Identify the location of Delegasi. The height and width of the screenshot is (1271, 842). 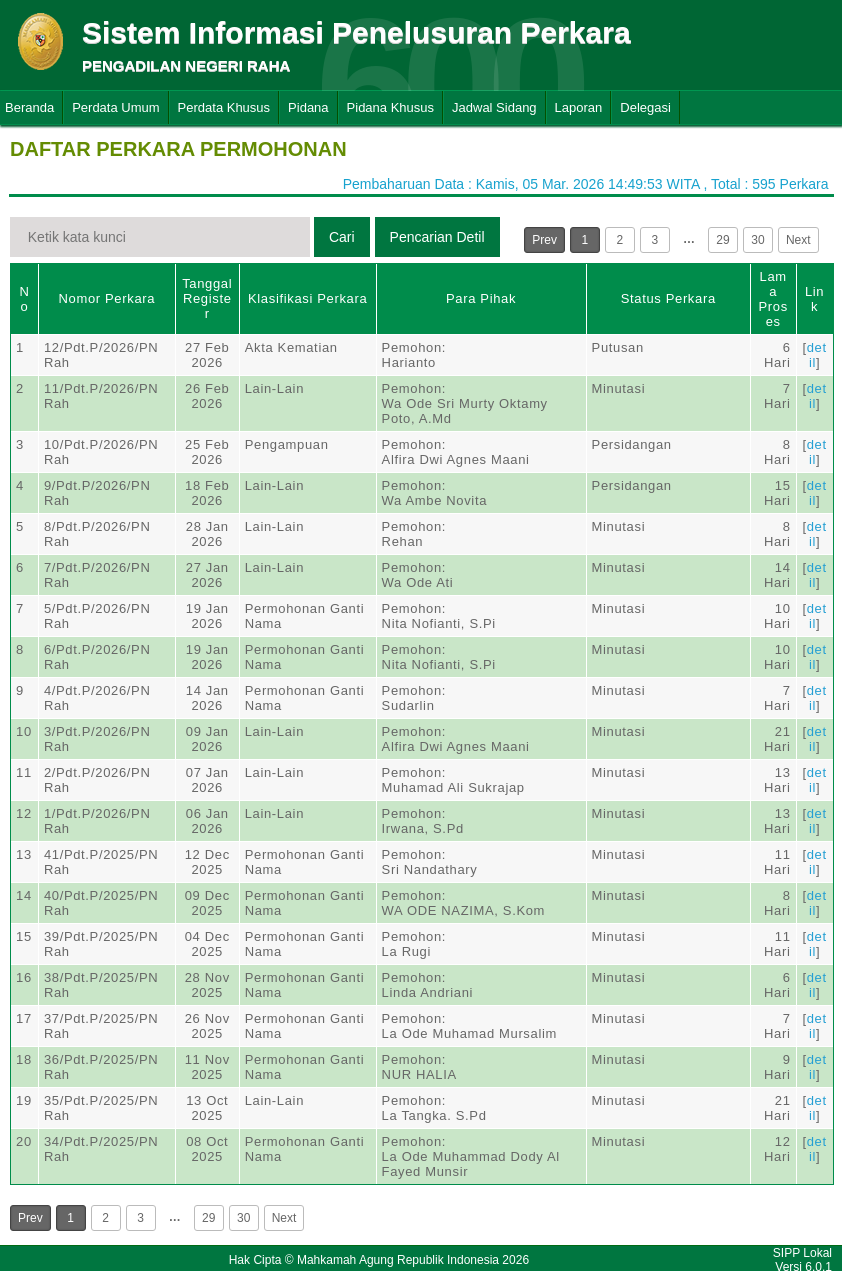
(645, 107).